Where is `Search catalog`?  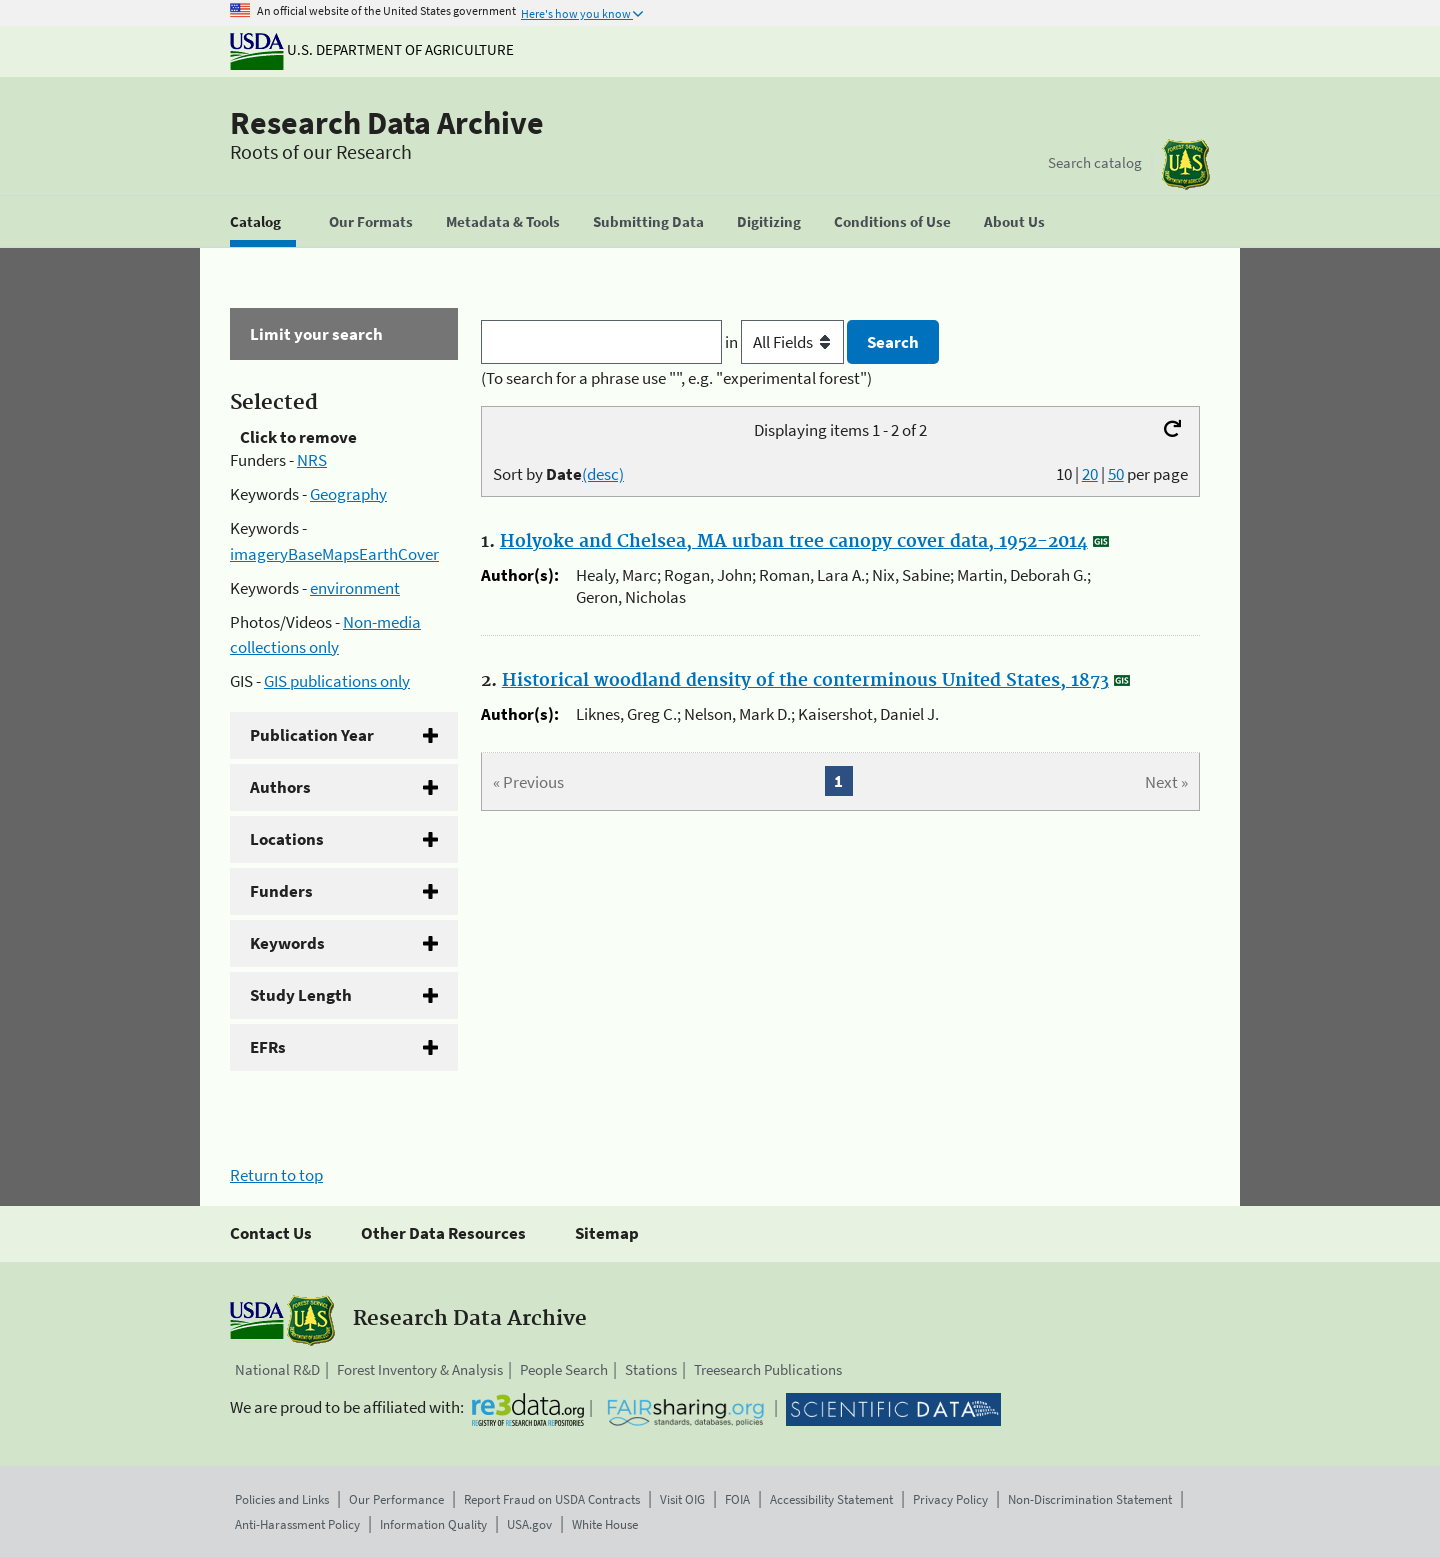 Search catalog is located at coordinates (1095, 162).